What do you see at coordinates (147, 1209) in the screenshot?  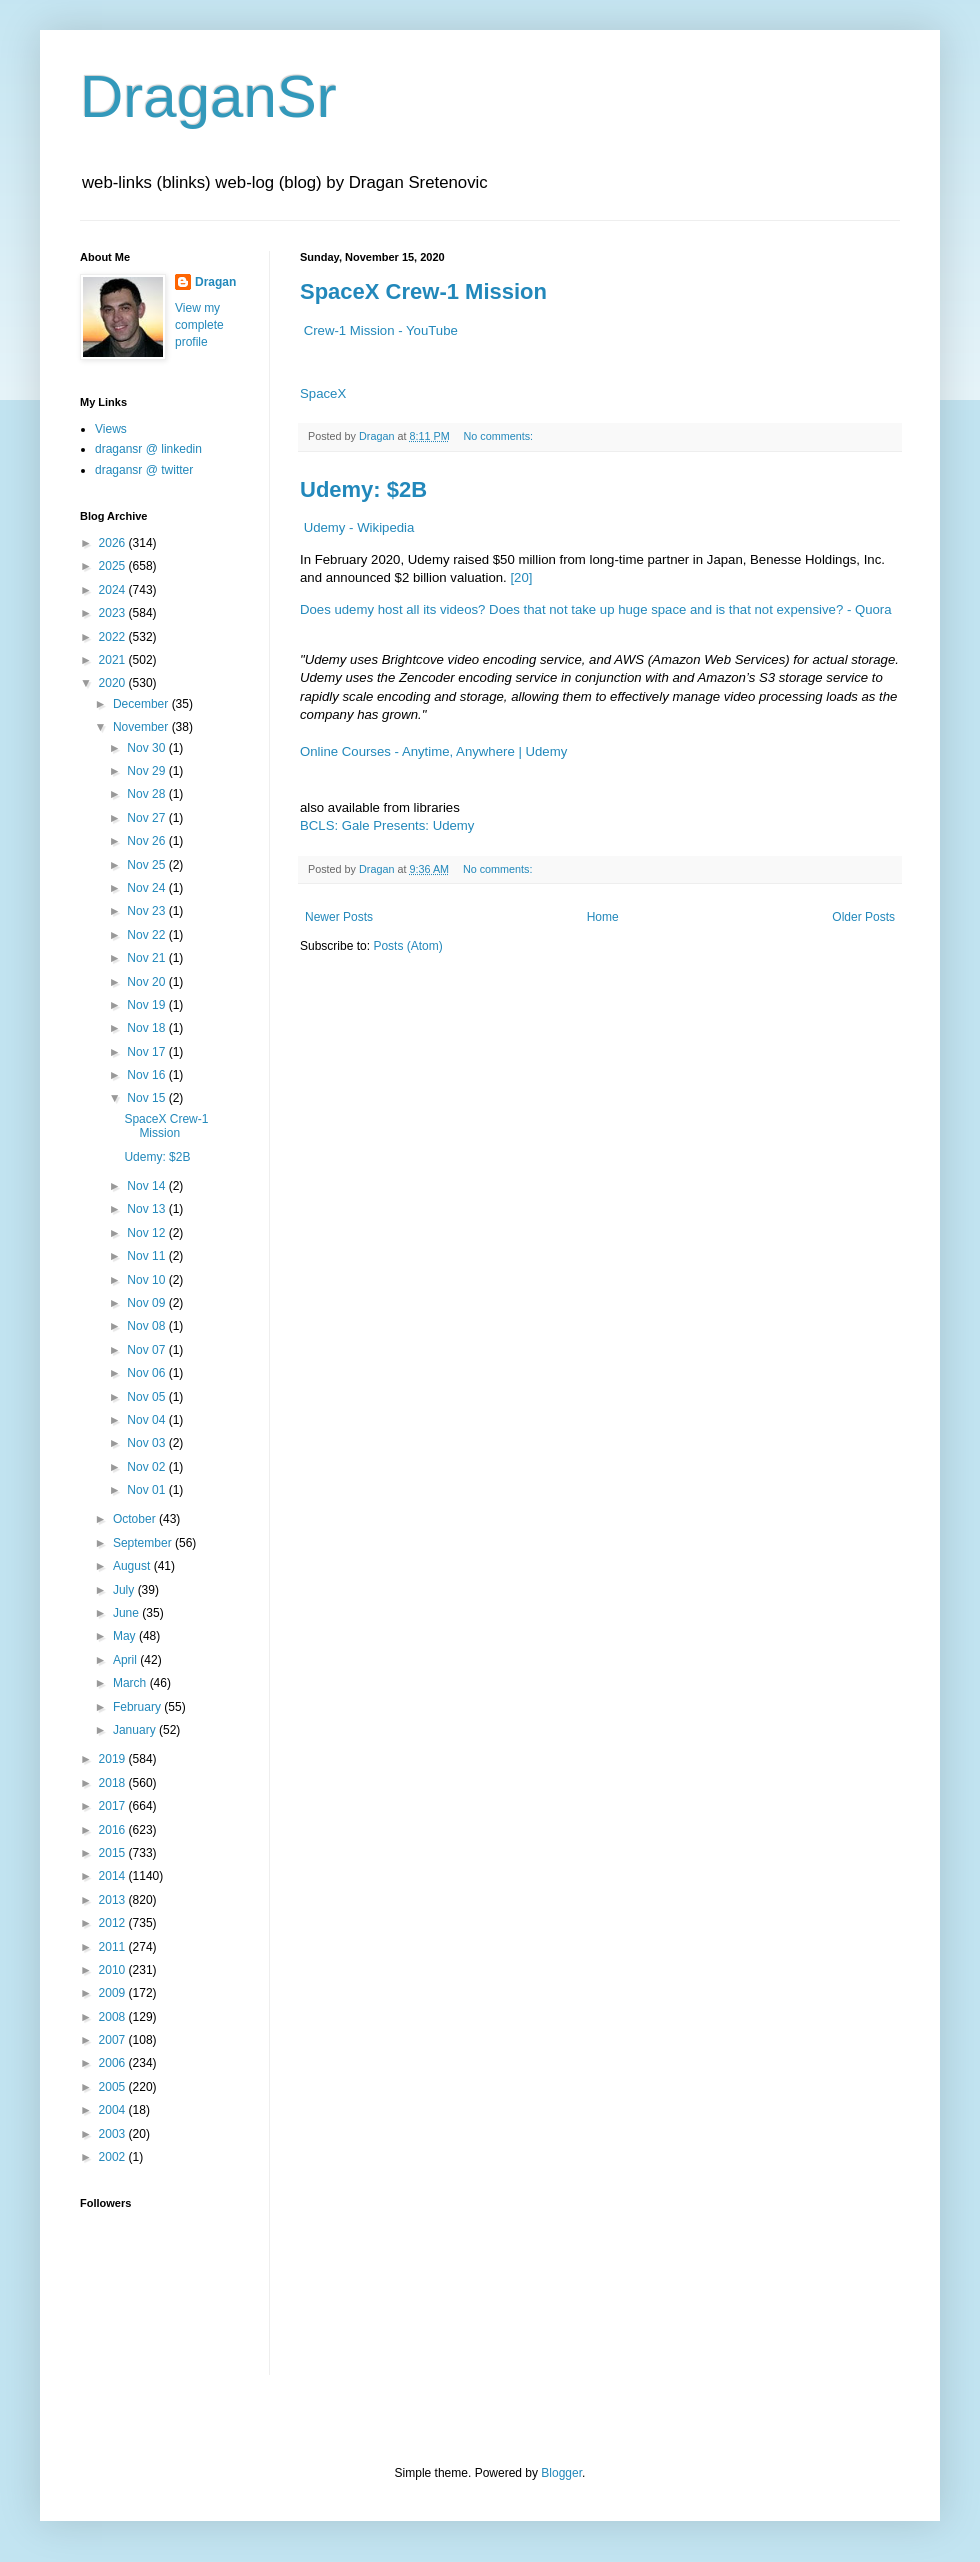 I see `Nov 13` at bounding box center [147, 1209].